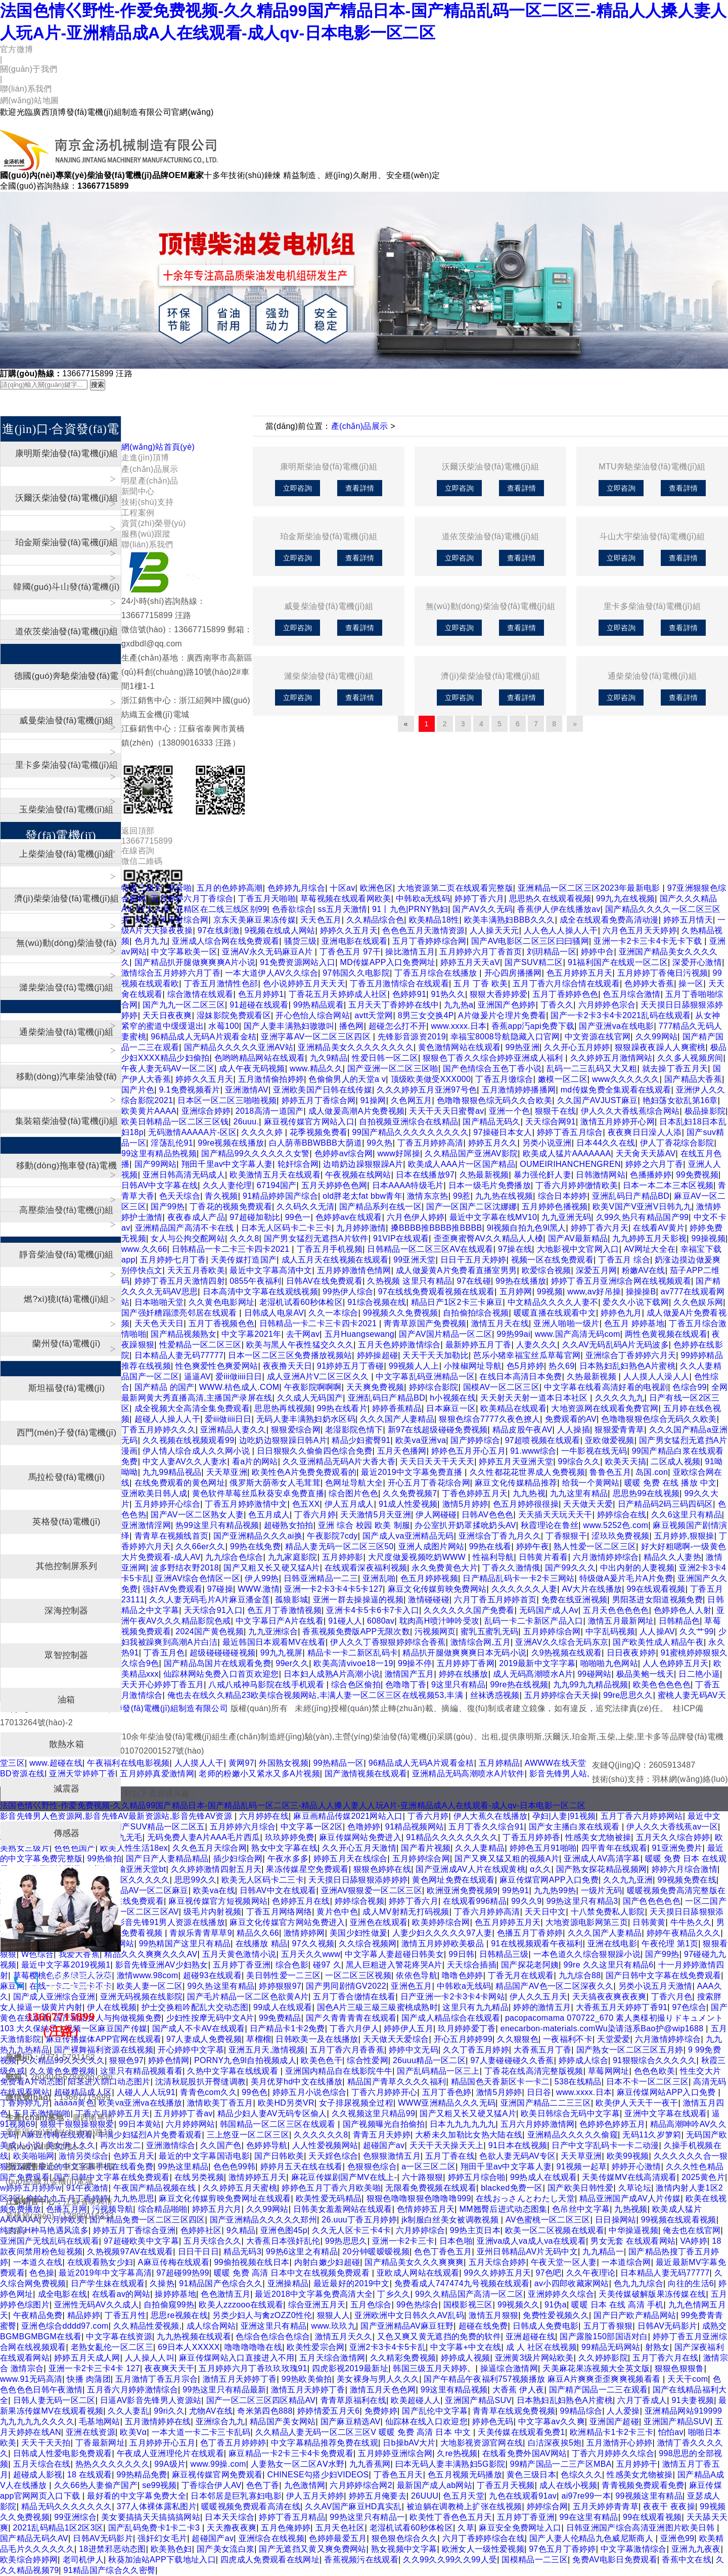 The height and width of the screenshot is (2576, 728). Describe the element at coordinates (269, 1514) in the screenshot. I see `色五月成人` at that location.